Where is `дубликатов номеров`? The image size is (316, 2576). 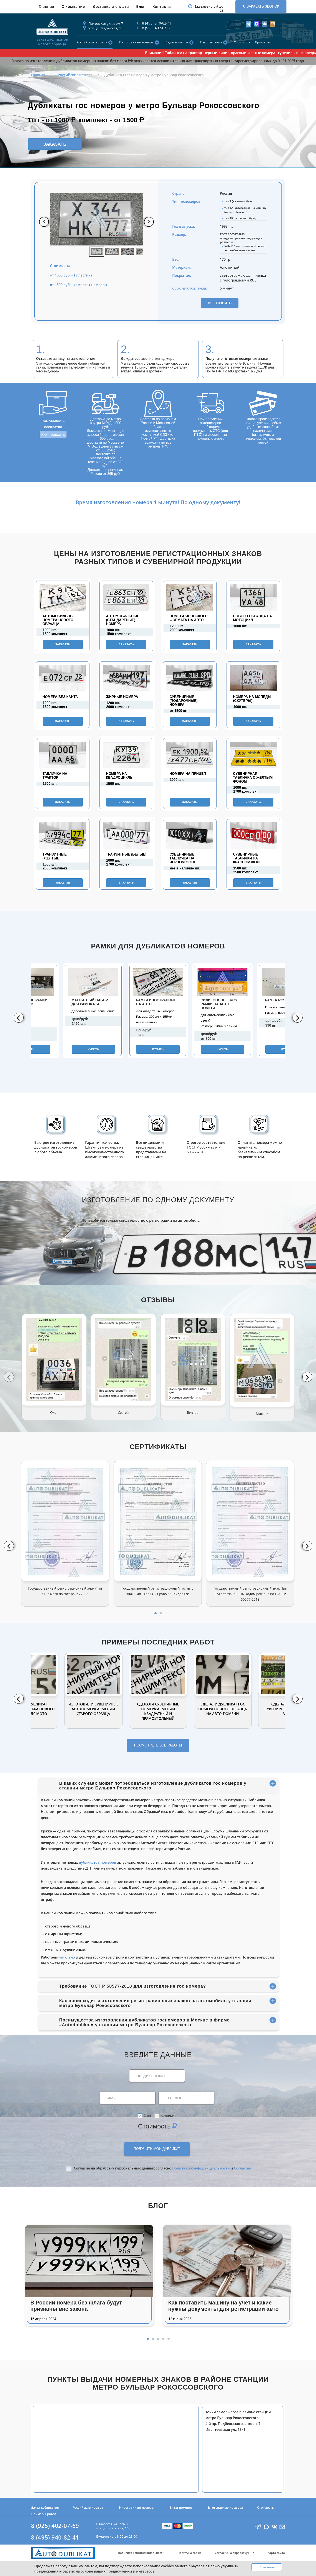
дубликатов номеров is located at coordinates (97, 1862).